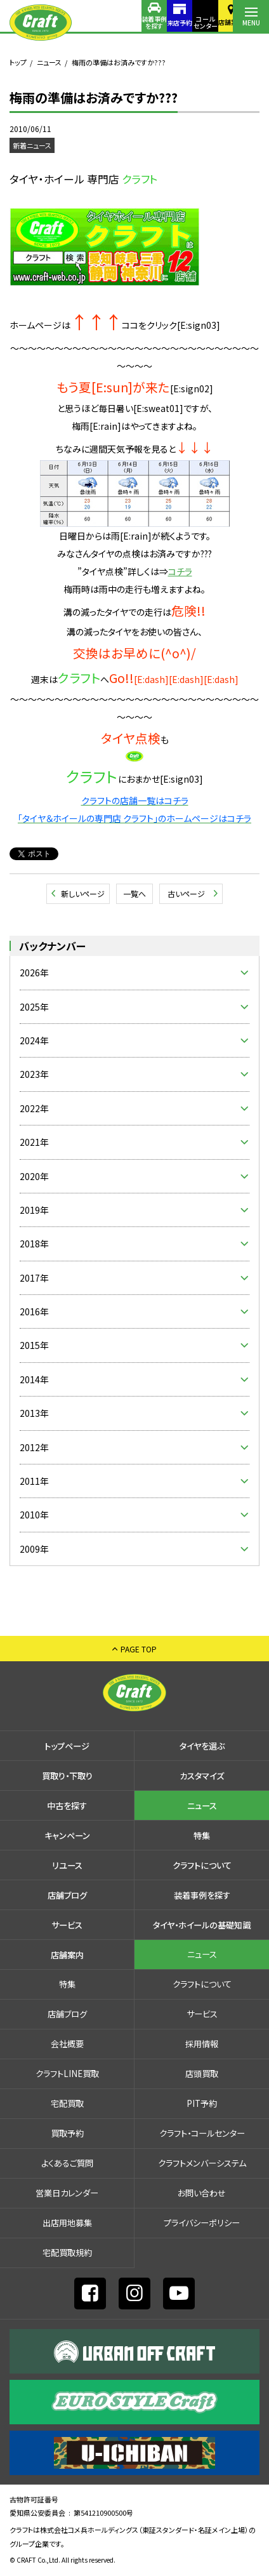  What do you see at coordinates (34, 1243) in the screenshot?
I see `2018年` at bounding box center [34, 1243].